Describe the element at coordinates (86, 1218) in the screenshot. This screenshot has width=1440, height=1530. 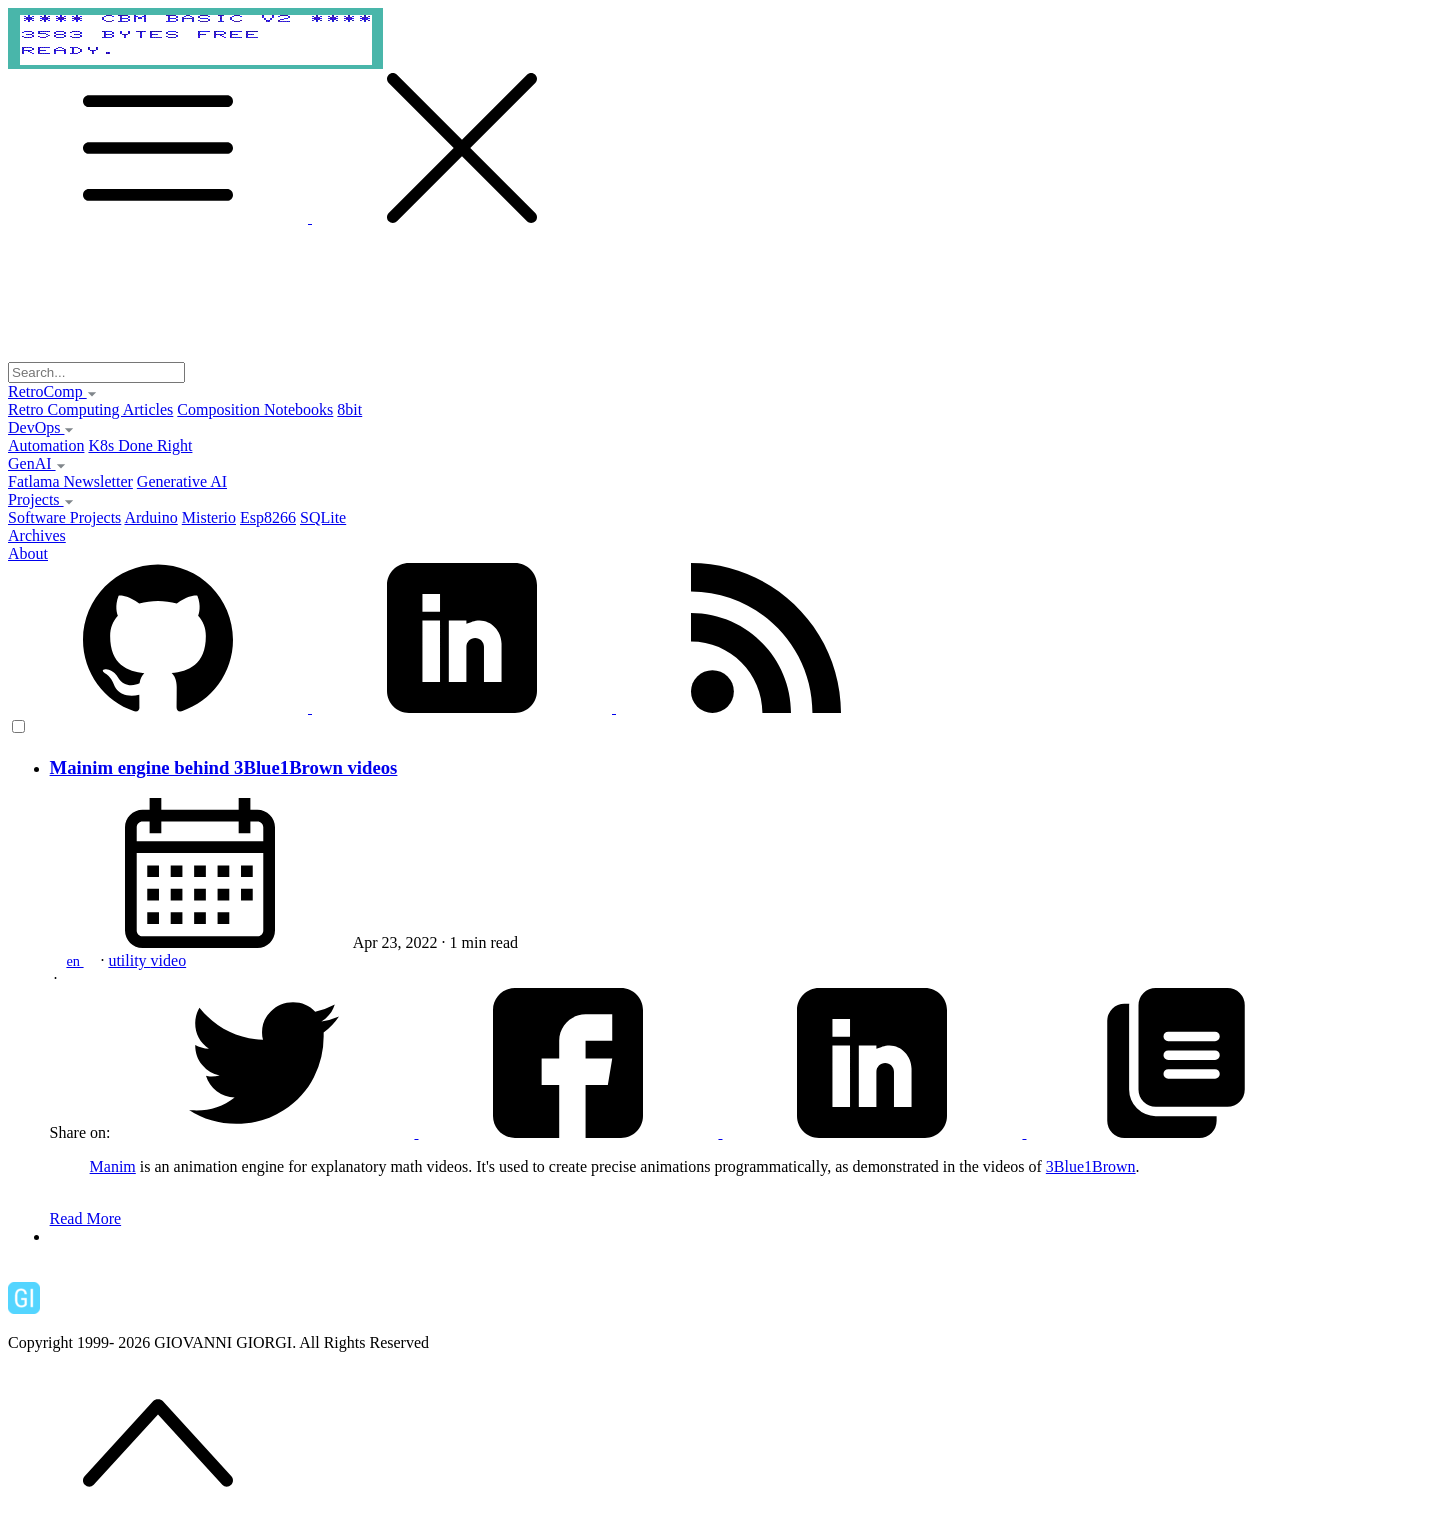
I see `Read More` at that location.